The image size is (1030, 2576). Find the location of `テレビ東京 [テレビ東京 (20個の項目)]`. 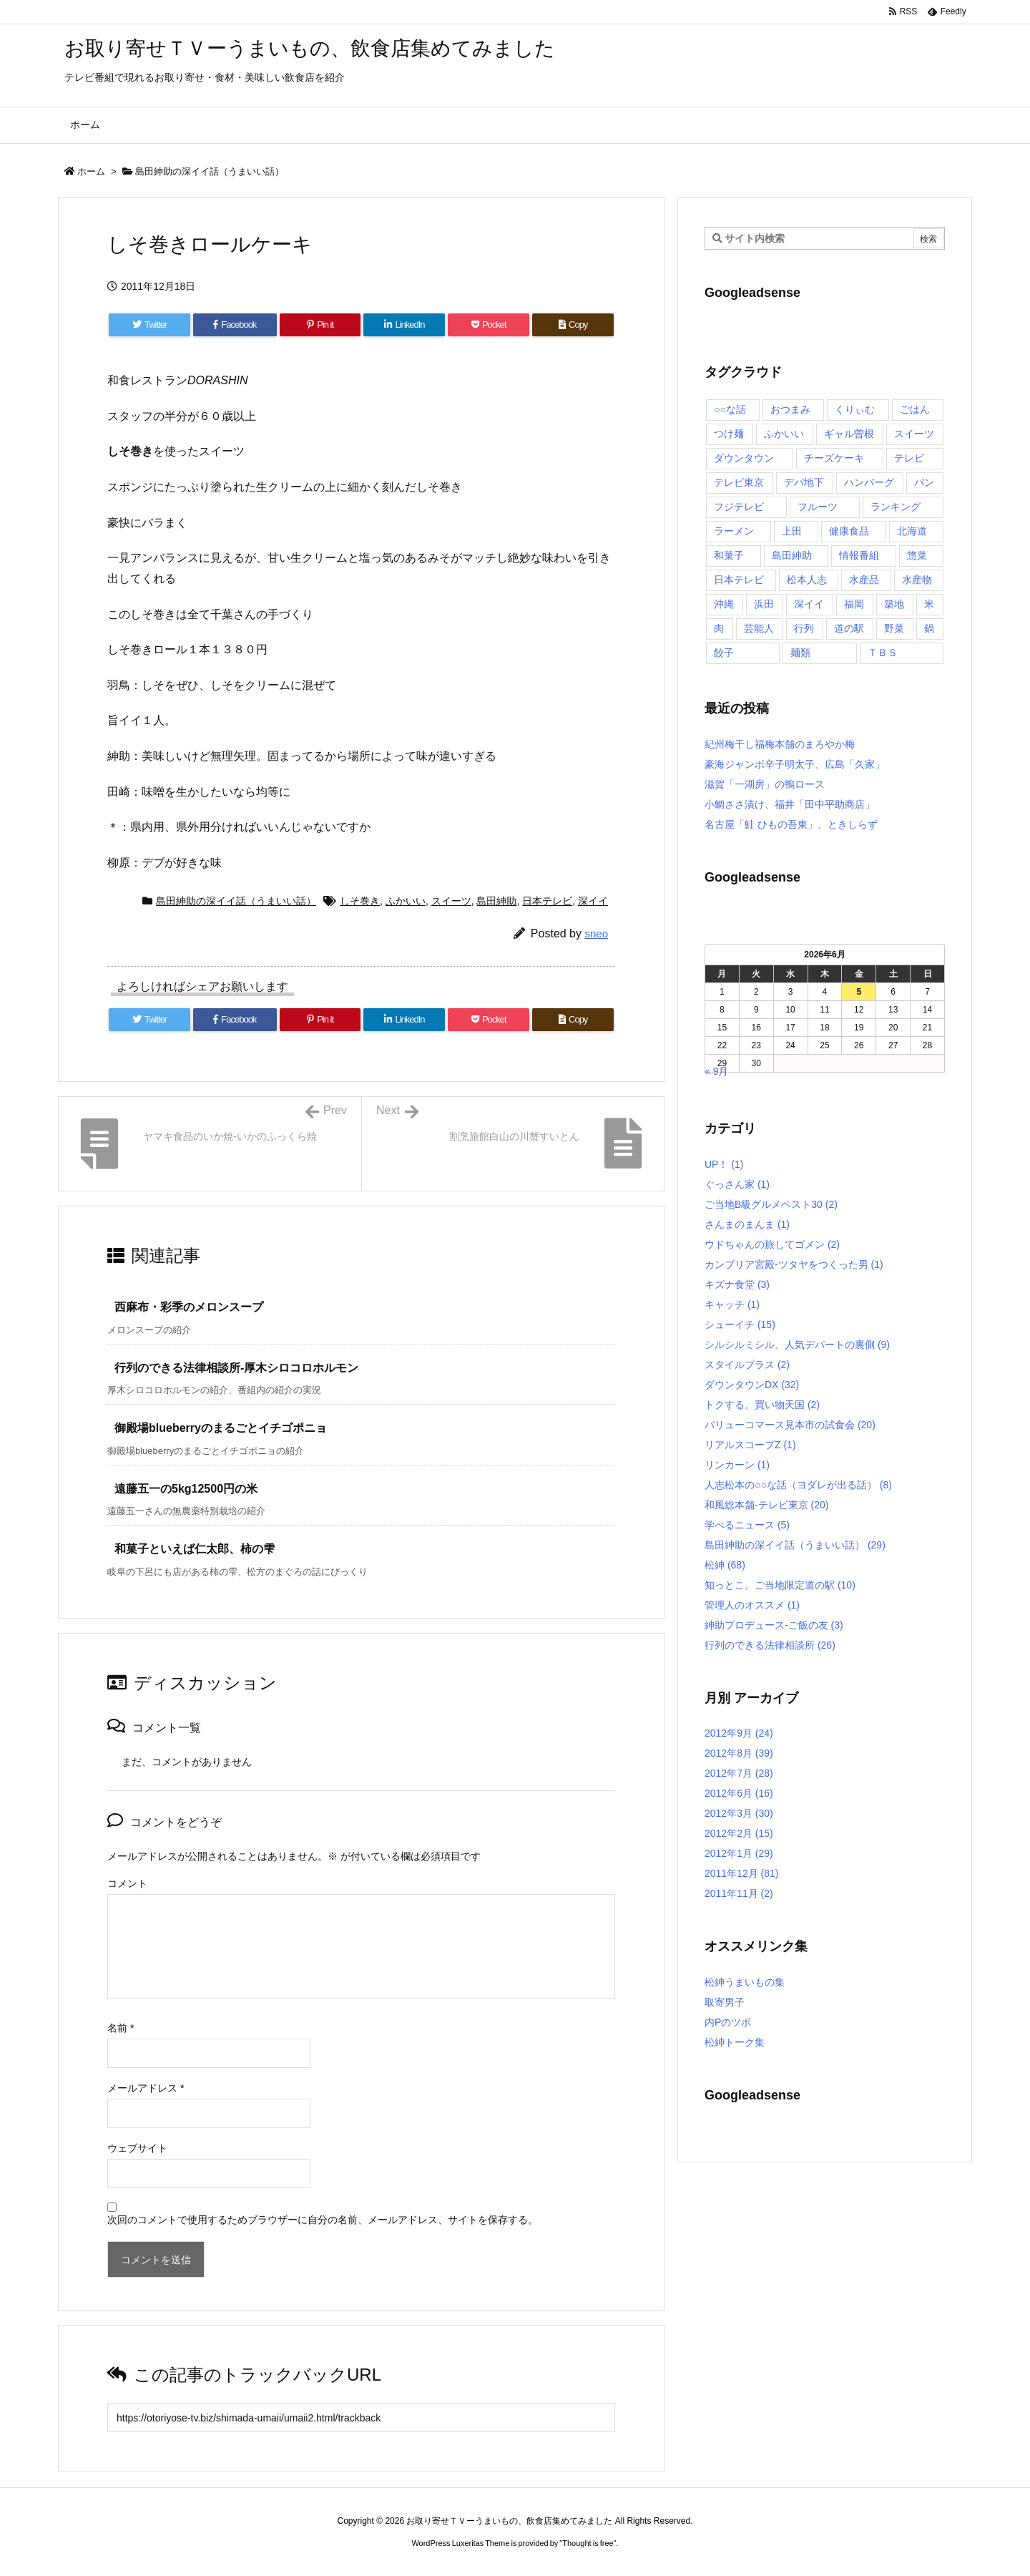

テレビ東京 [テレビ東京 (20個の項目)] is located at coordinates (739, 482).